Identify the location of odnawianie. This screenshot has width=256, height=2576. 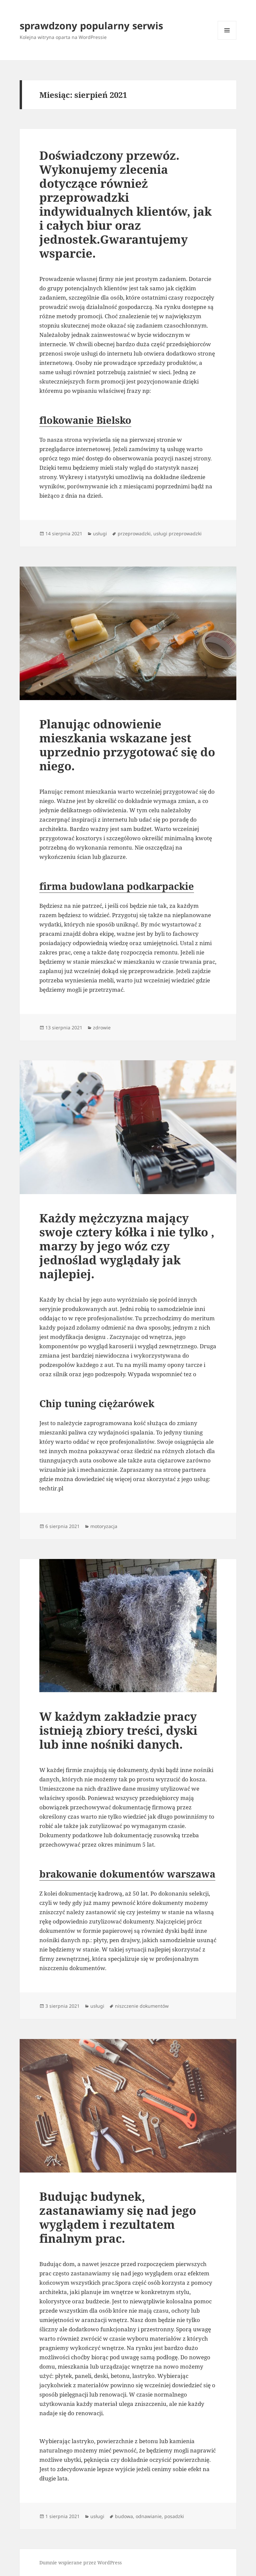
(149, 2516).